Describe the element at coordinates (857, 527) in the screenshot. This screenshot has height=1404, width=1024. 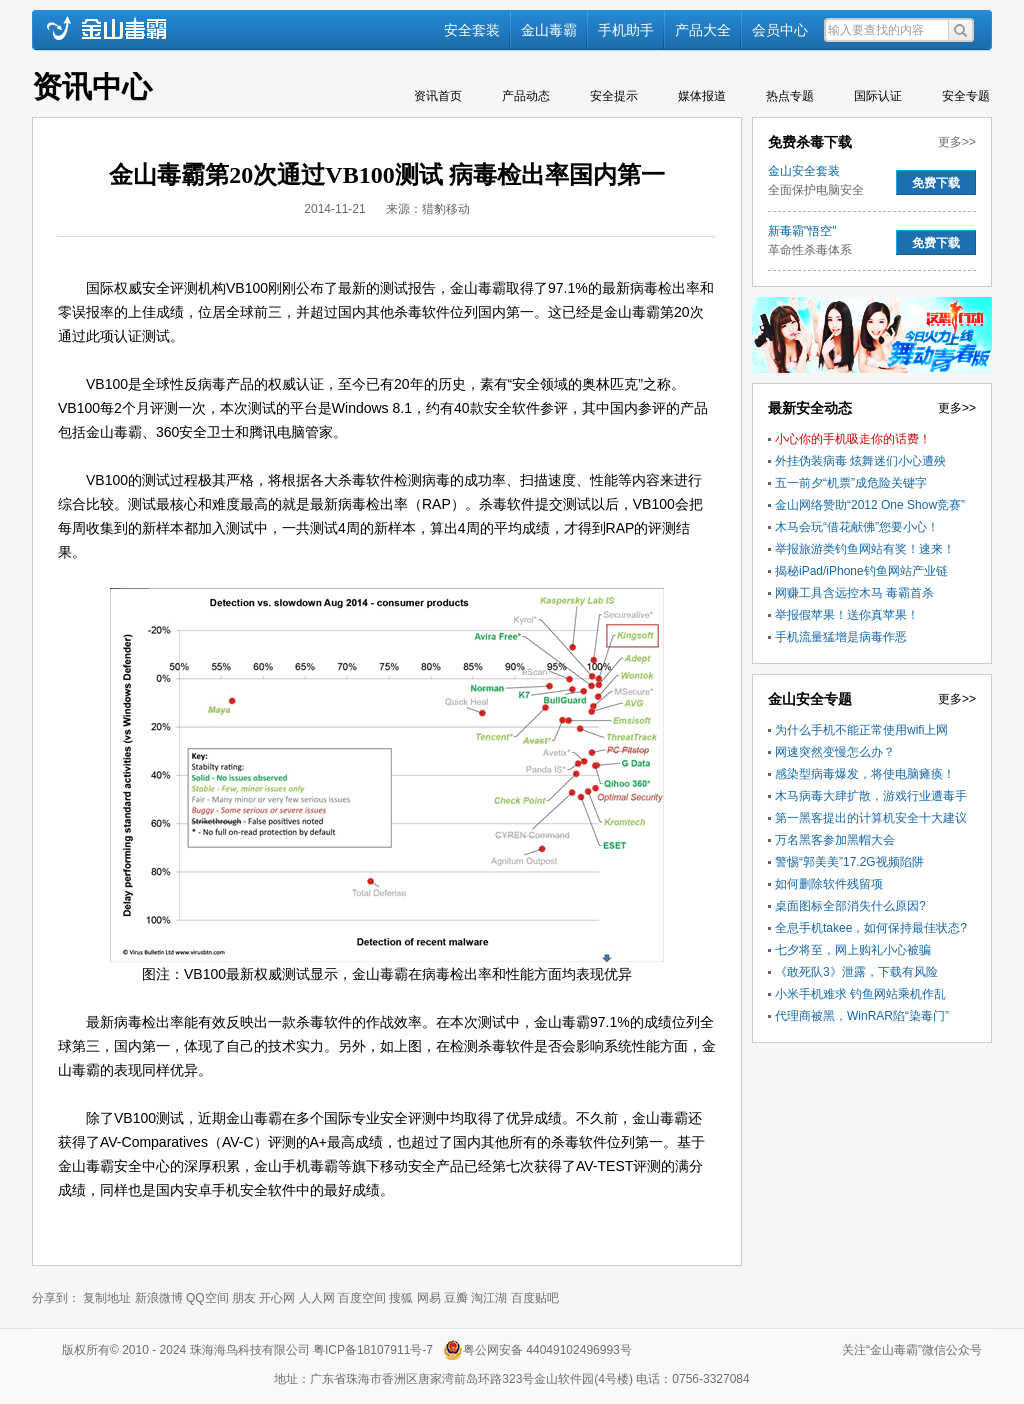
I see `木马会玩“借花献佛”您要小心！` at that location.